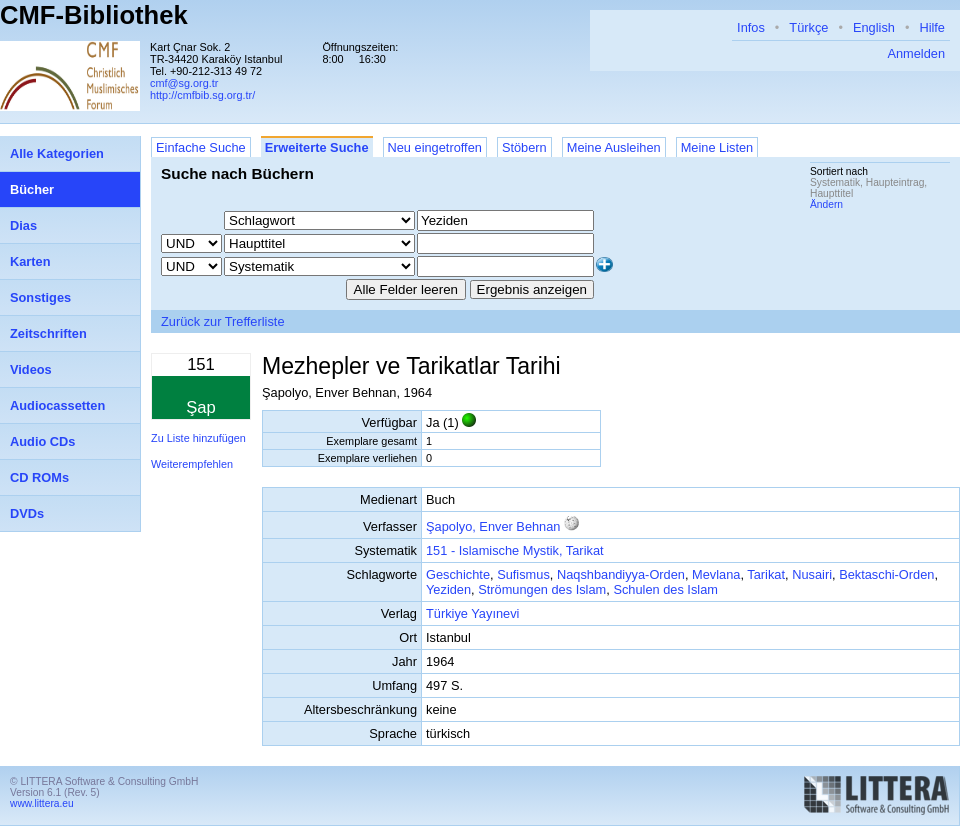 This screenshot has height=826, width=960. What do you see at coordinates (621, 574) in the screenshot?
I see `Naqshbandiyya-Orden` at bounding box center [621, 574].